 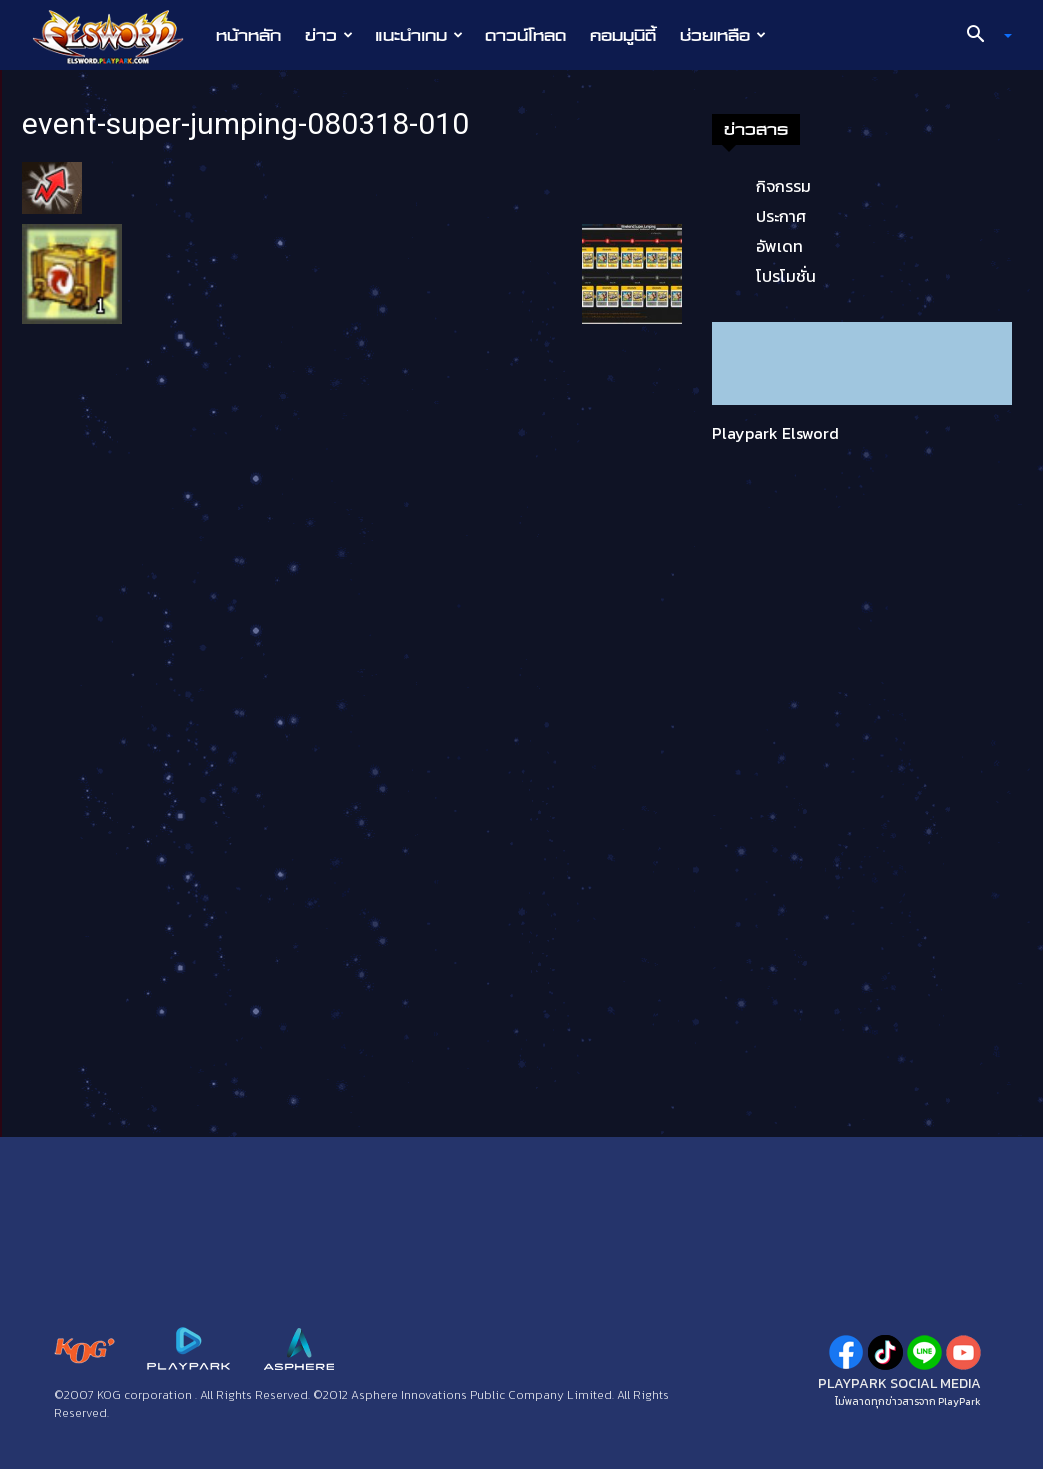 What do you see at coordinates (118, 36) in the screenshot?
I see `[Logo]` at bounding box center [118, 36].